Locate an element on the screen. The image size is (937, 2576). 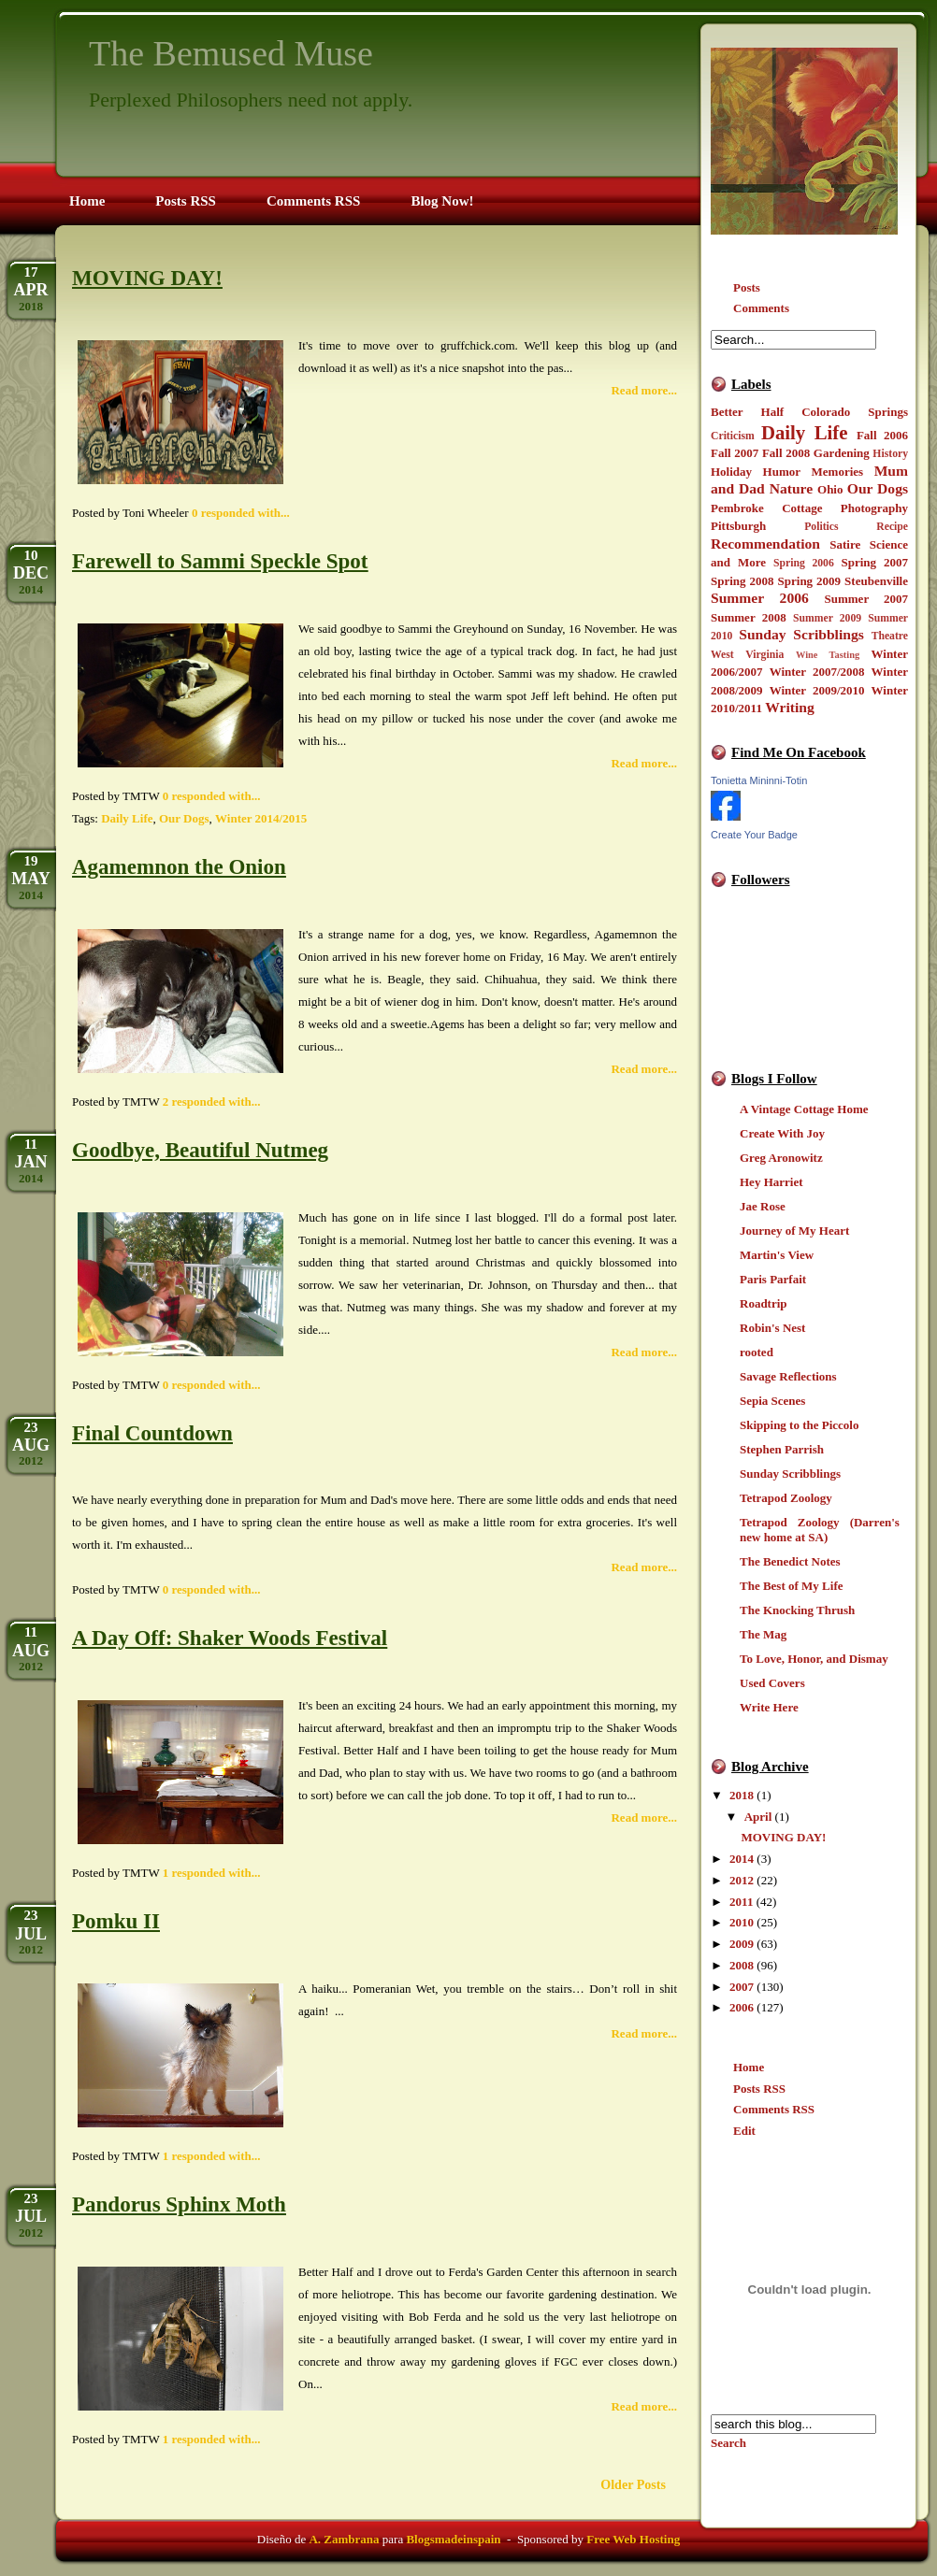
Humor is located at coordinates (781, 472).